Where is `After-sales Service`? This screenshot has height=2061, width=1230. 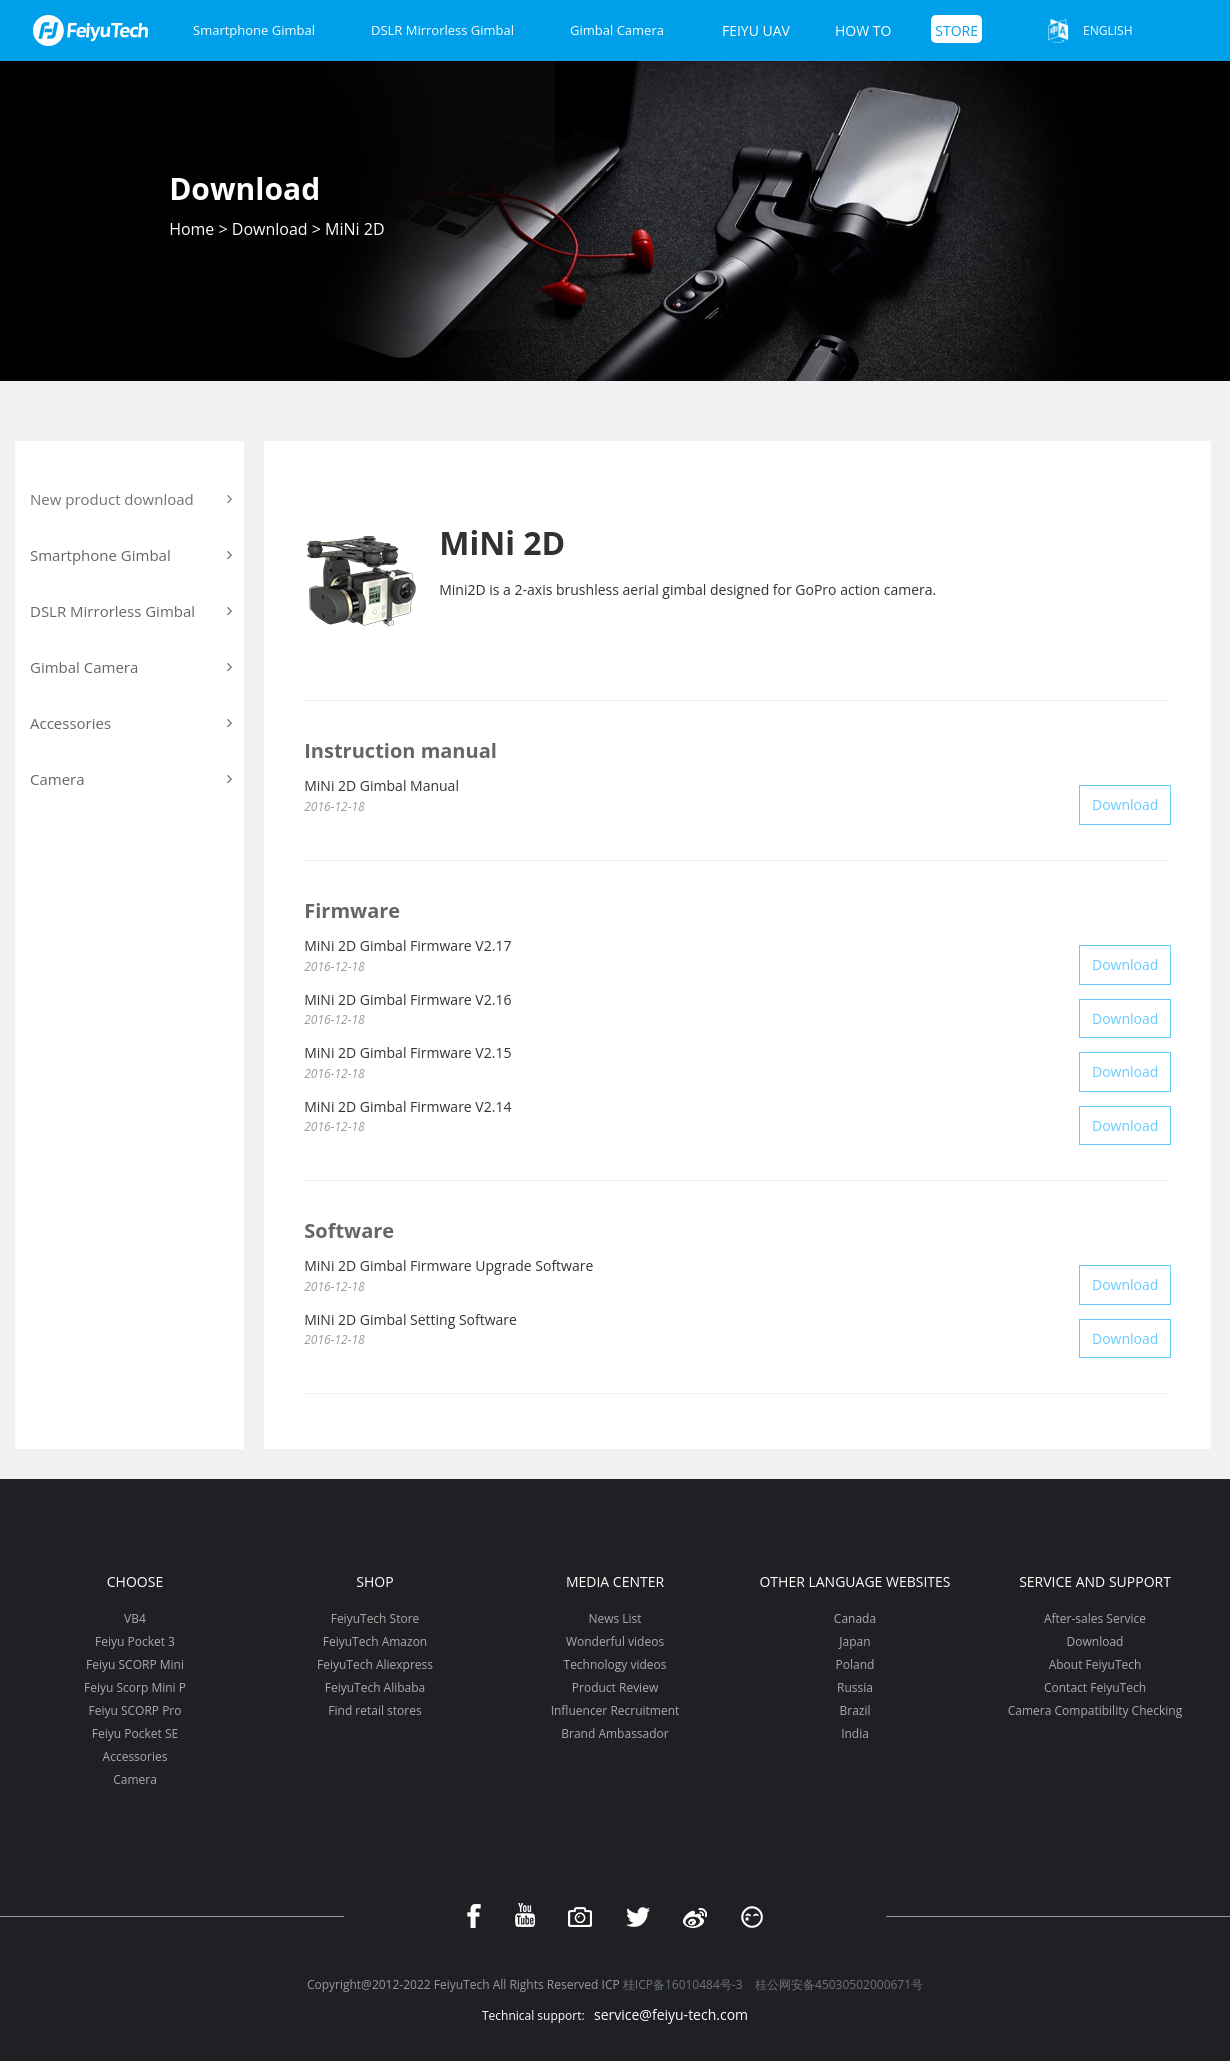 After-sales Service is located at coordinates (1095, 1618).